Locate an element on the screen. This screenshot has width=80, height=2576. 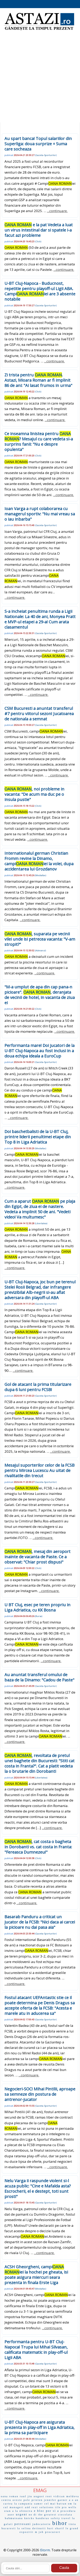
procurori is located at coordinates (52, 2531).